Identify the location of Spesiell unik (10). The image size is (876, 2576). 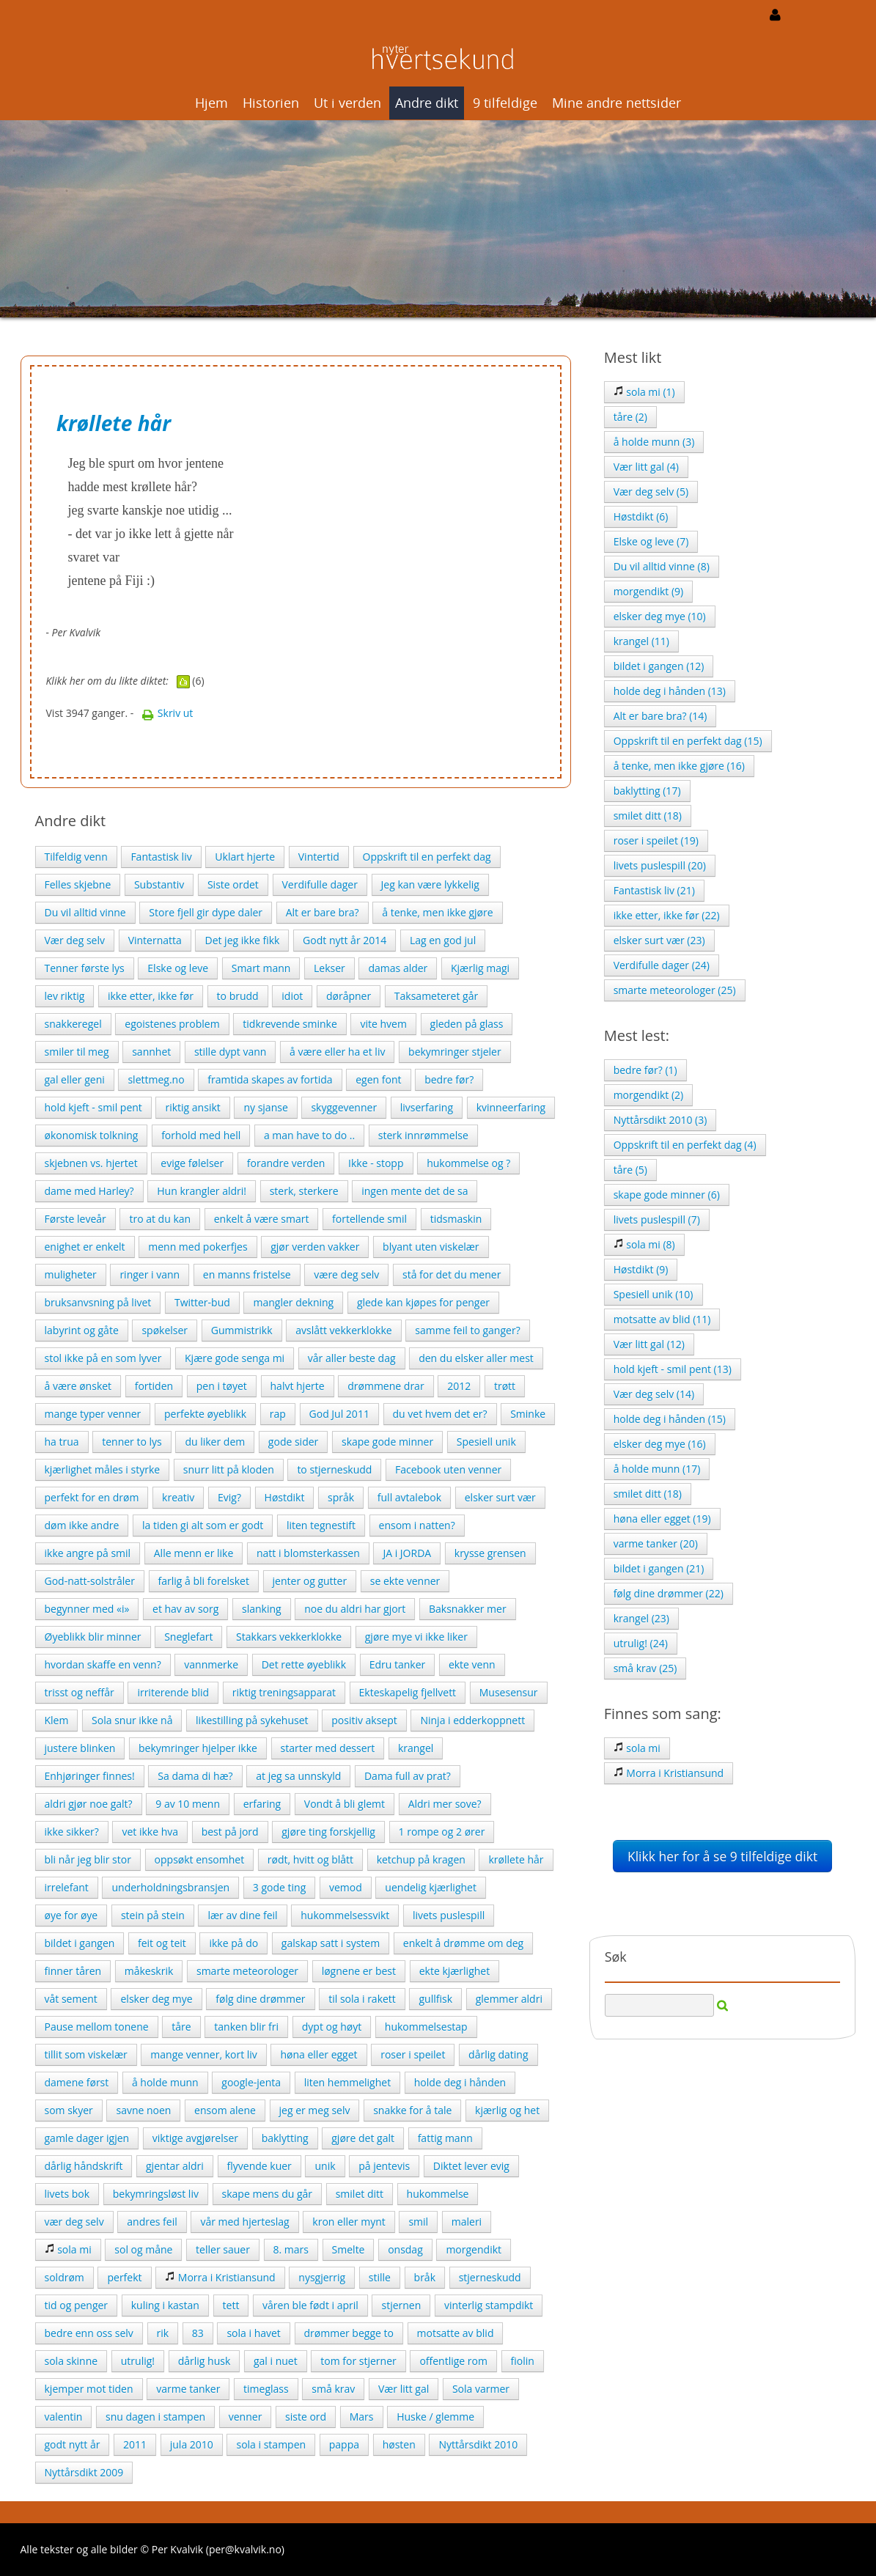
(653, 1294).